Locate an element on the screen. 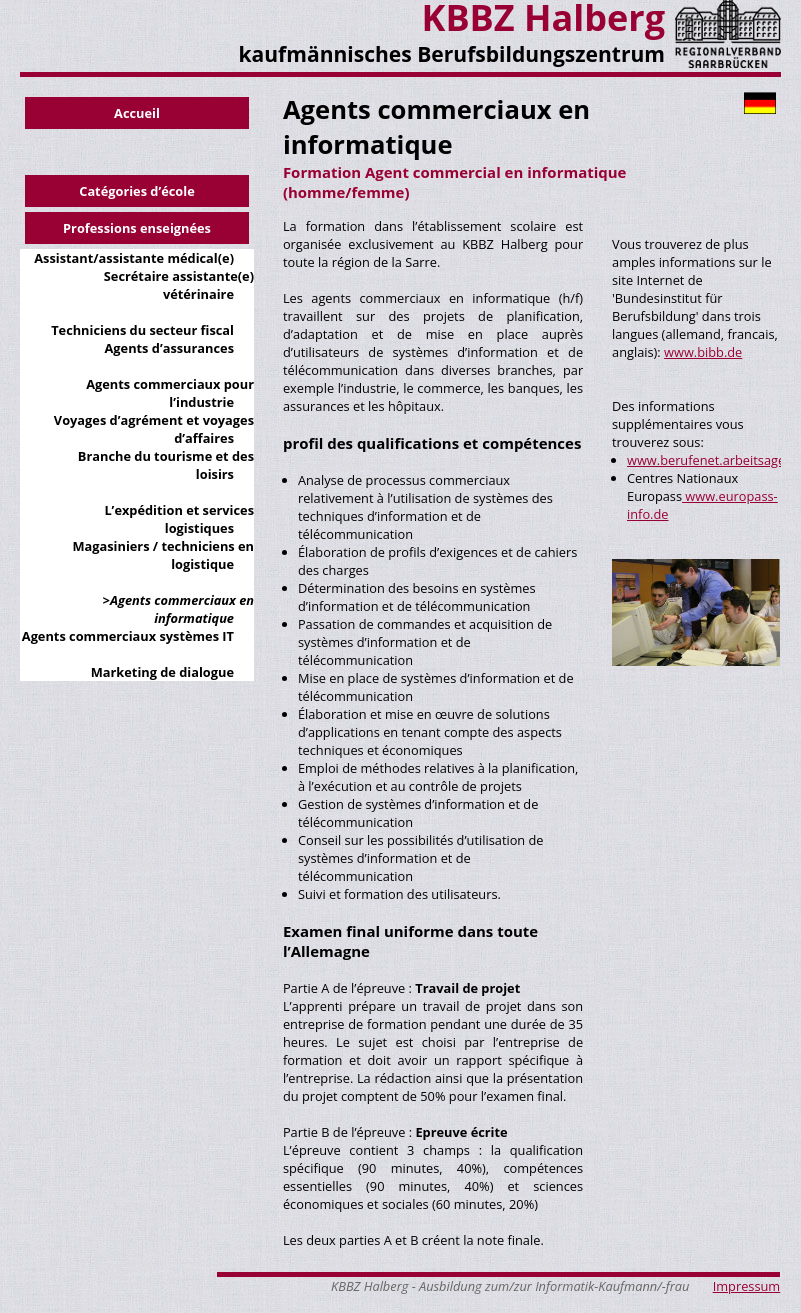 The width and height of the screenshot is (801, 1313). www.bibb.de is located at coordinates (703, 352).